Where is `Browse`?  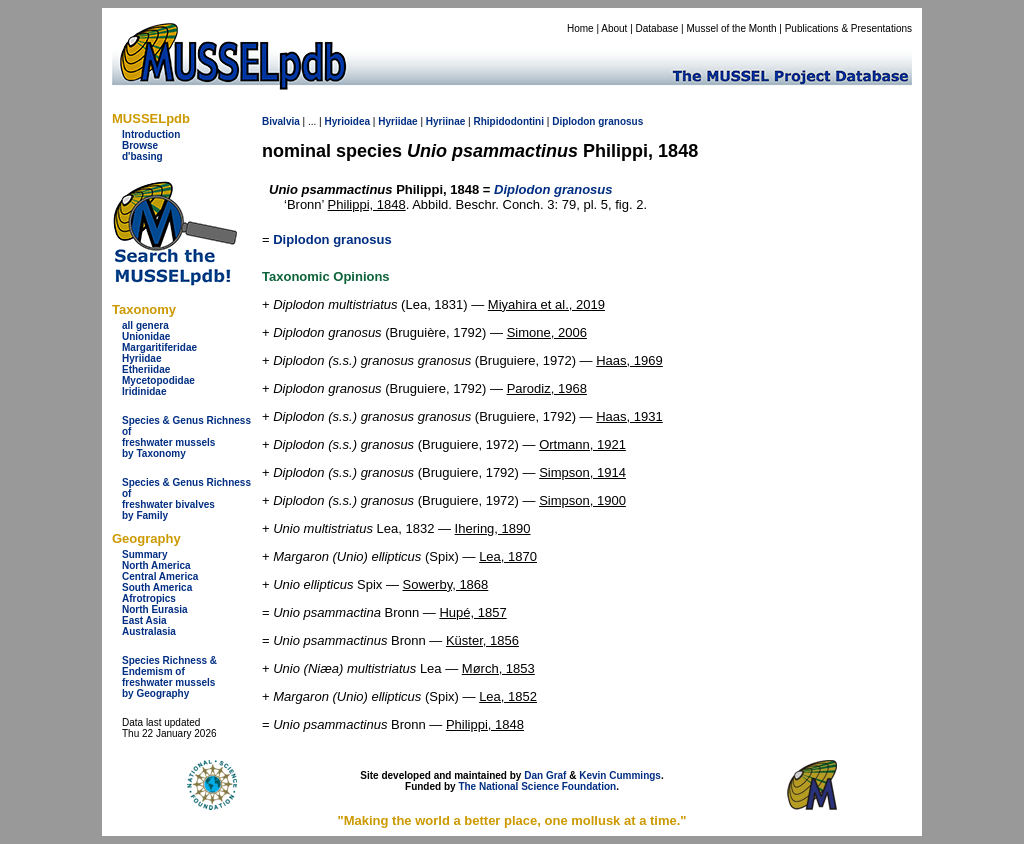 Browse is located at coordinates (140, 145).